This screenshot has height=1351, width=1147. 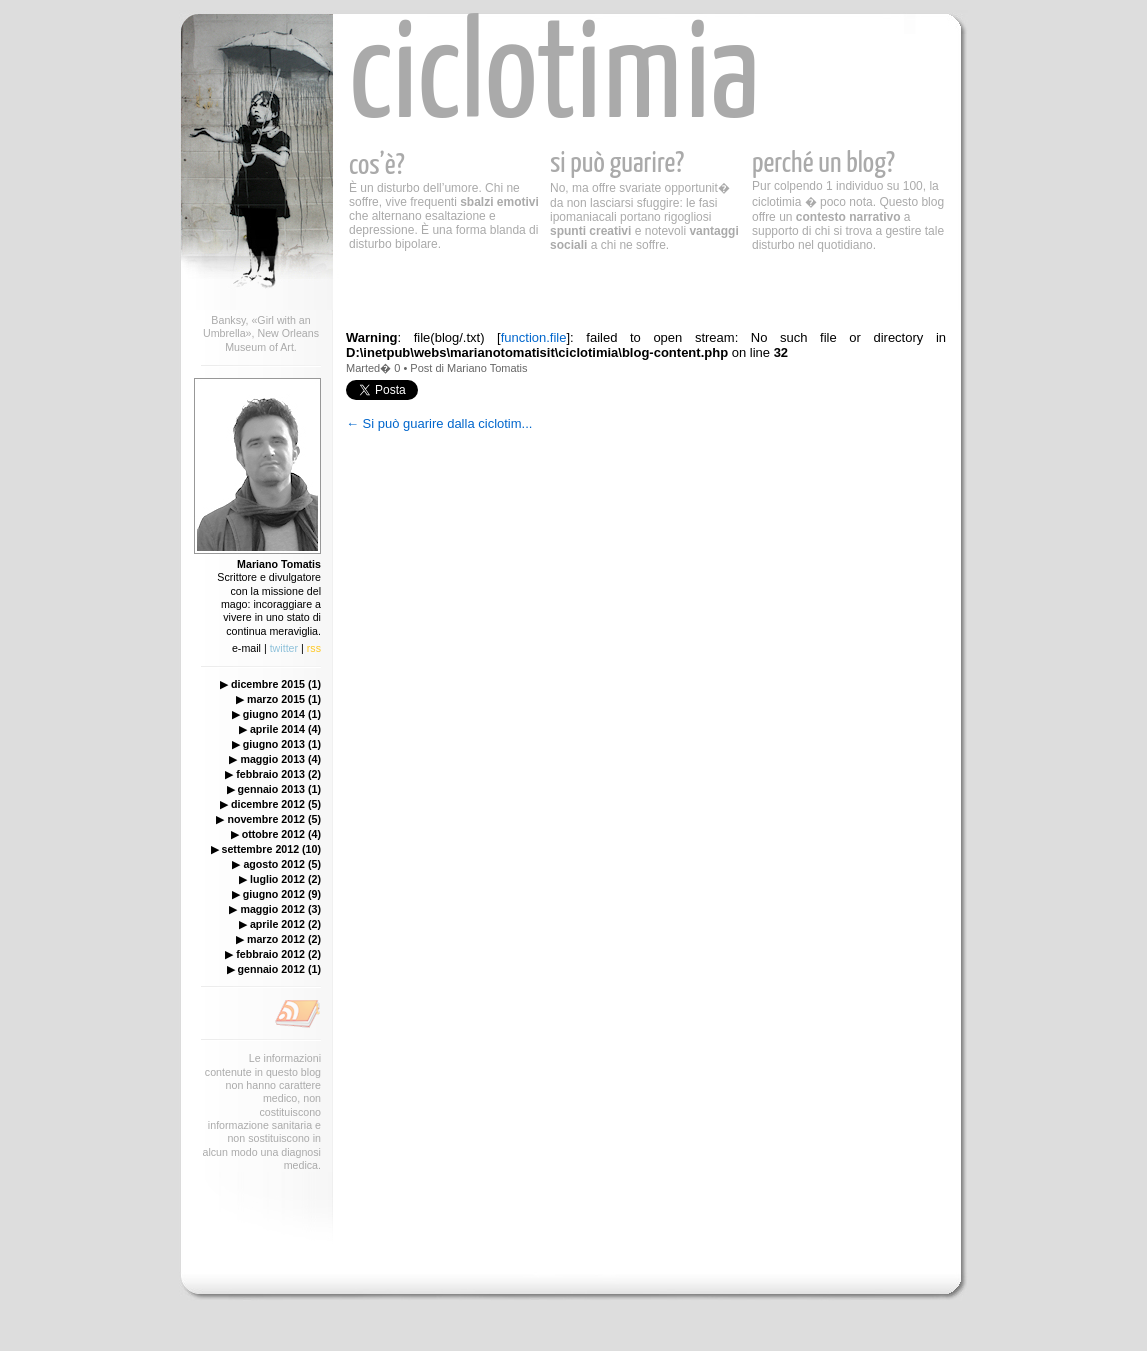 What do you see at coordinates (439, 423) in the screenshot?
I see `← Si può guarire dalla ciclotim...` at bounding box center [439, 423].